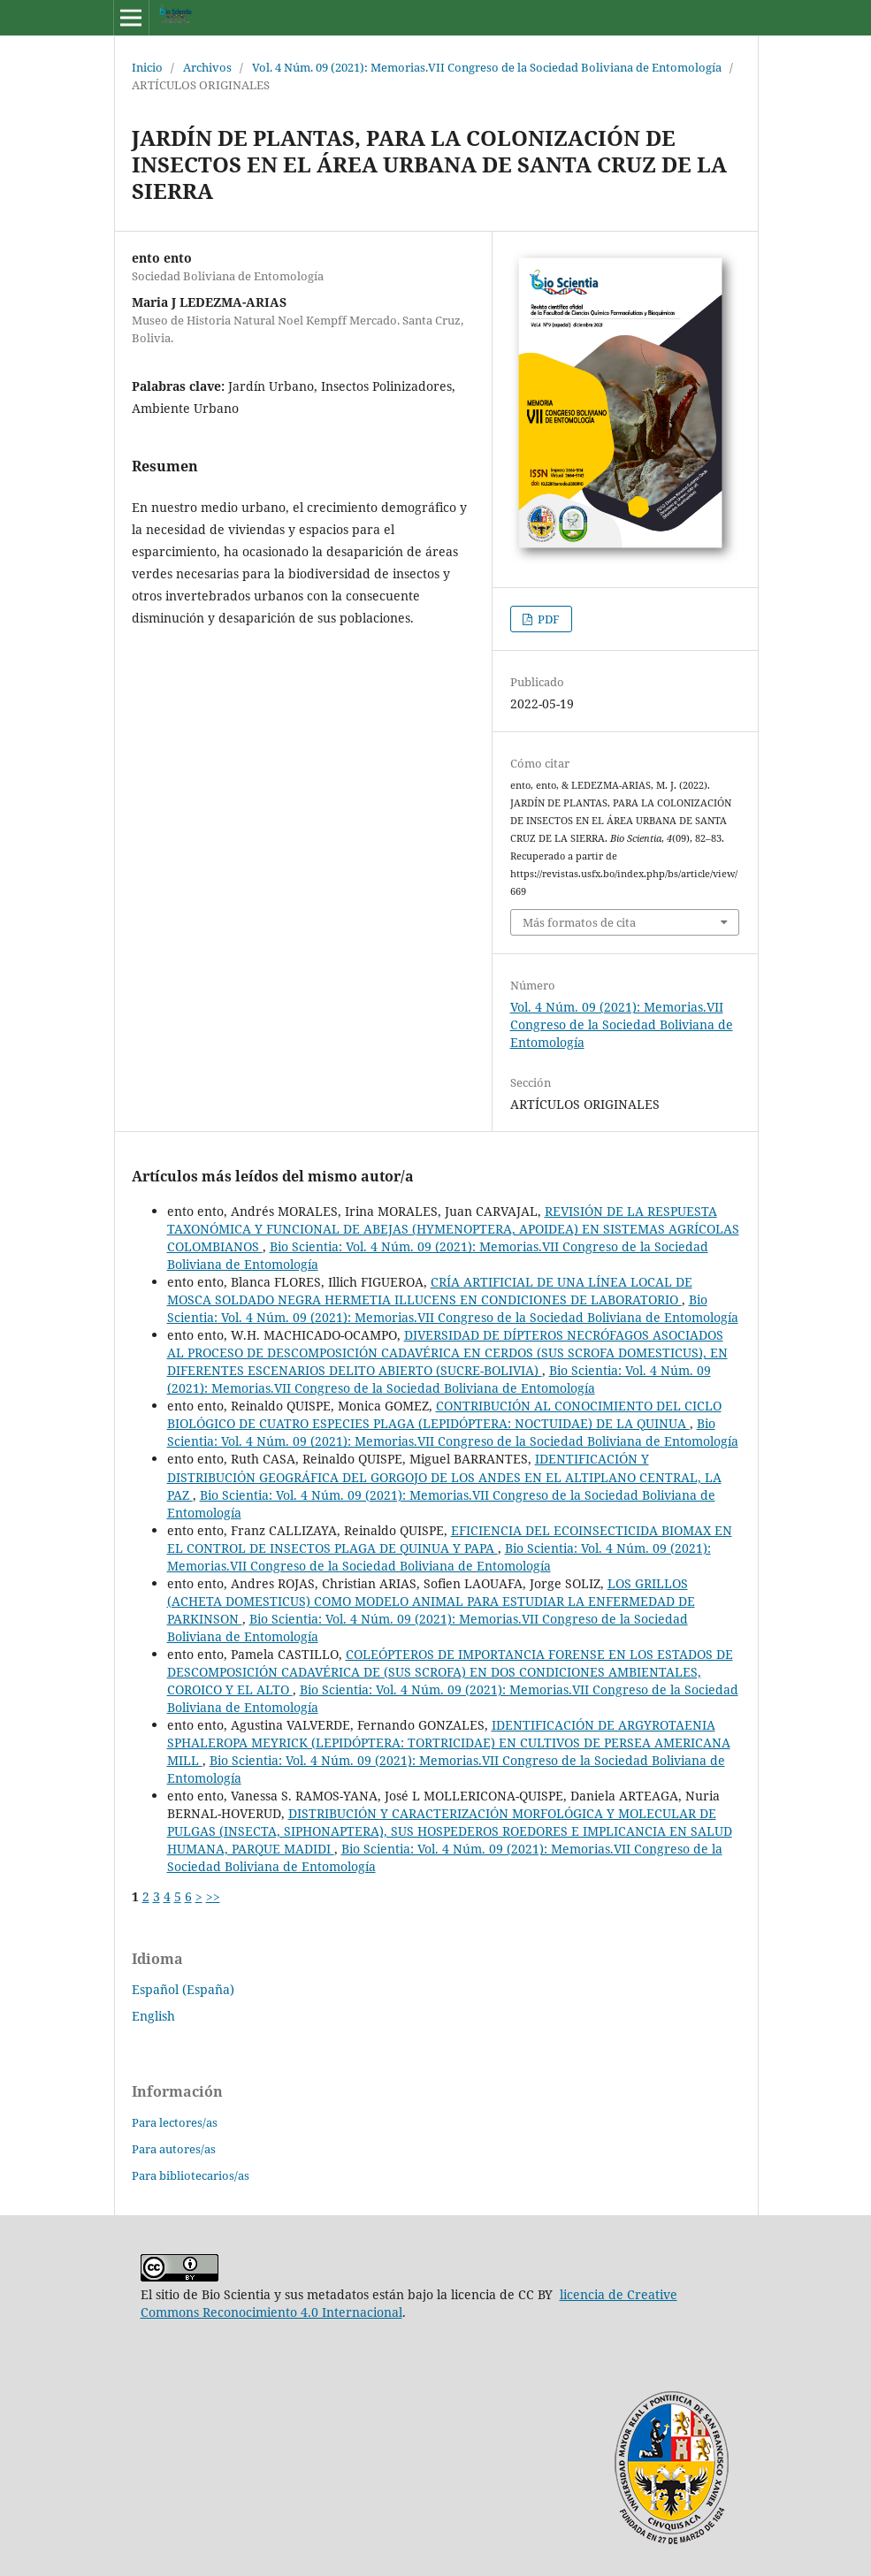  Describe the element at coordinates (213, 1896) in the screenshot. I see `>>` at that location.